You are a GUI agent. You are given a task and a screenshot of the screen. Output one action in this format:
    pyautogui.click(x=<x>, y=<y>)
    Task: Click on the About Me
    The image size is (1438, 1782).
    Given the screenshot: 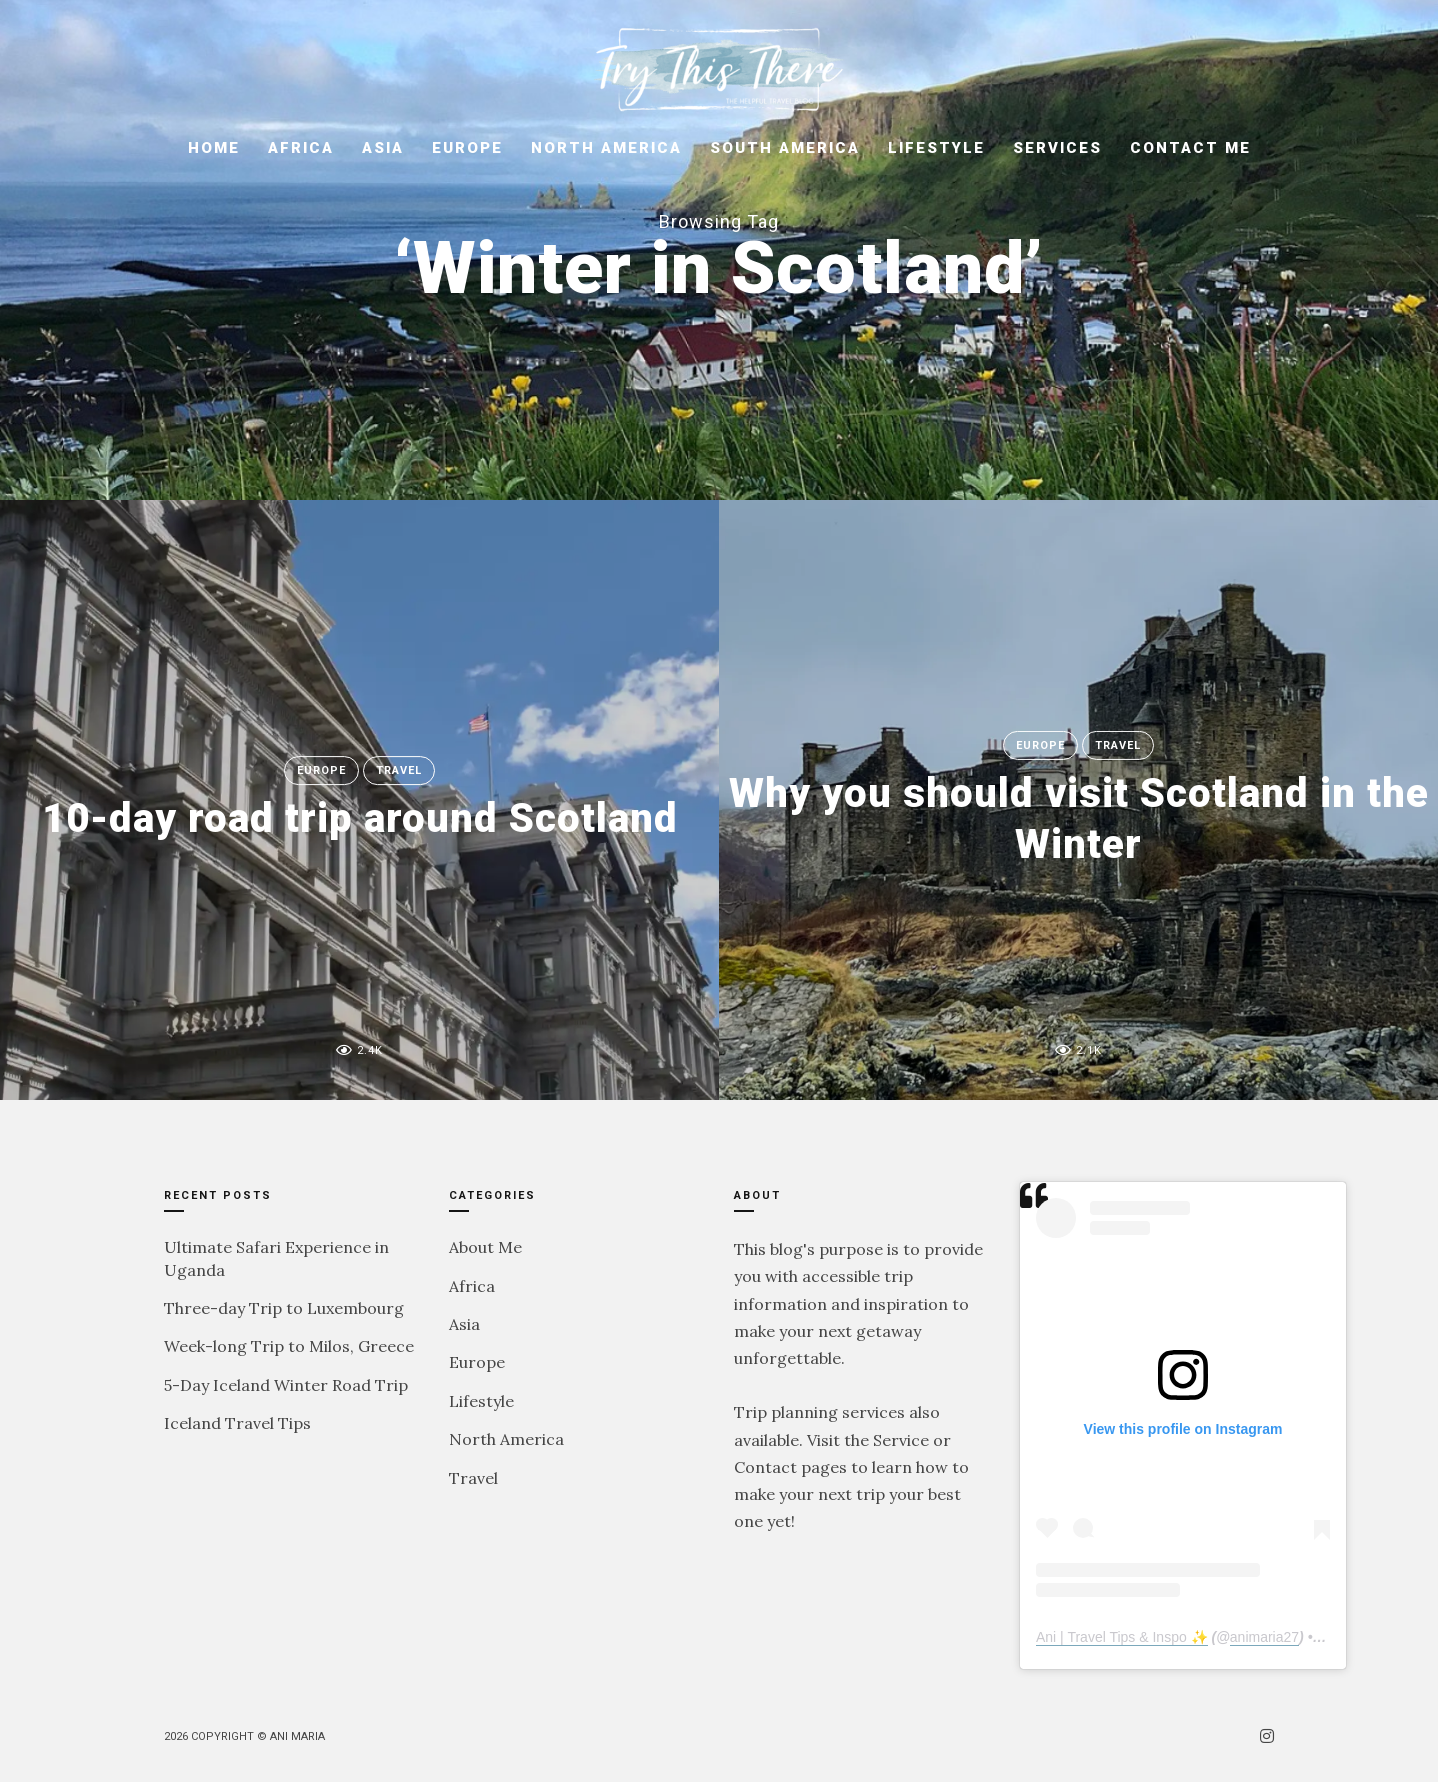 What is the action you would take?
    pyautogui.click(x=485, y=1247)
    